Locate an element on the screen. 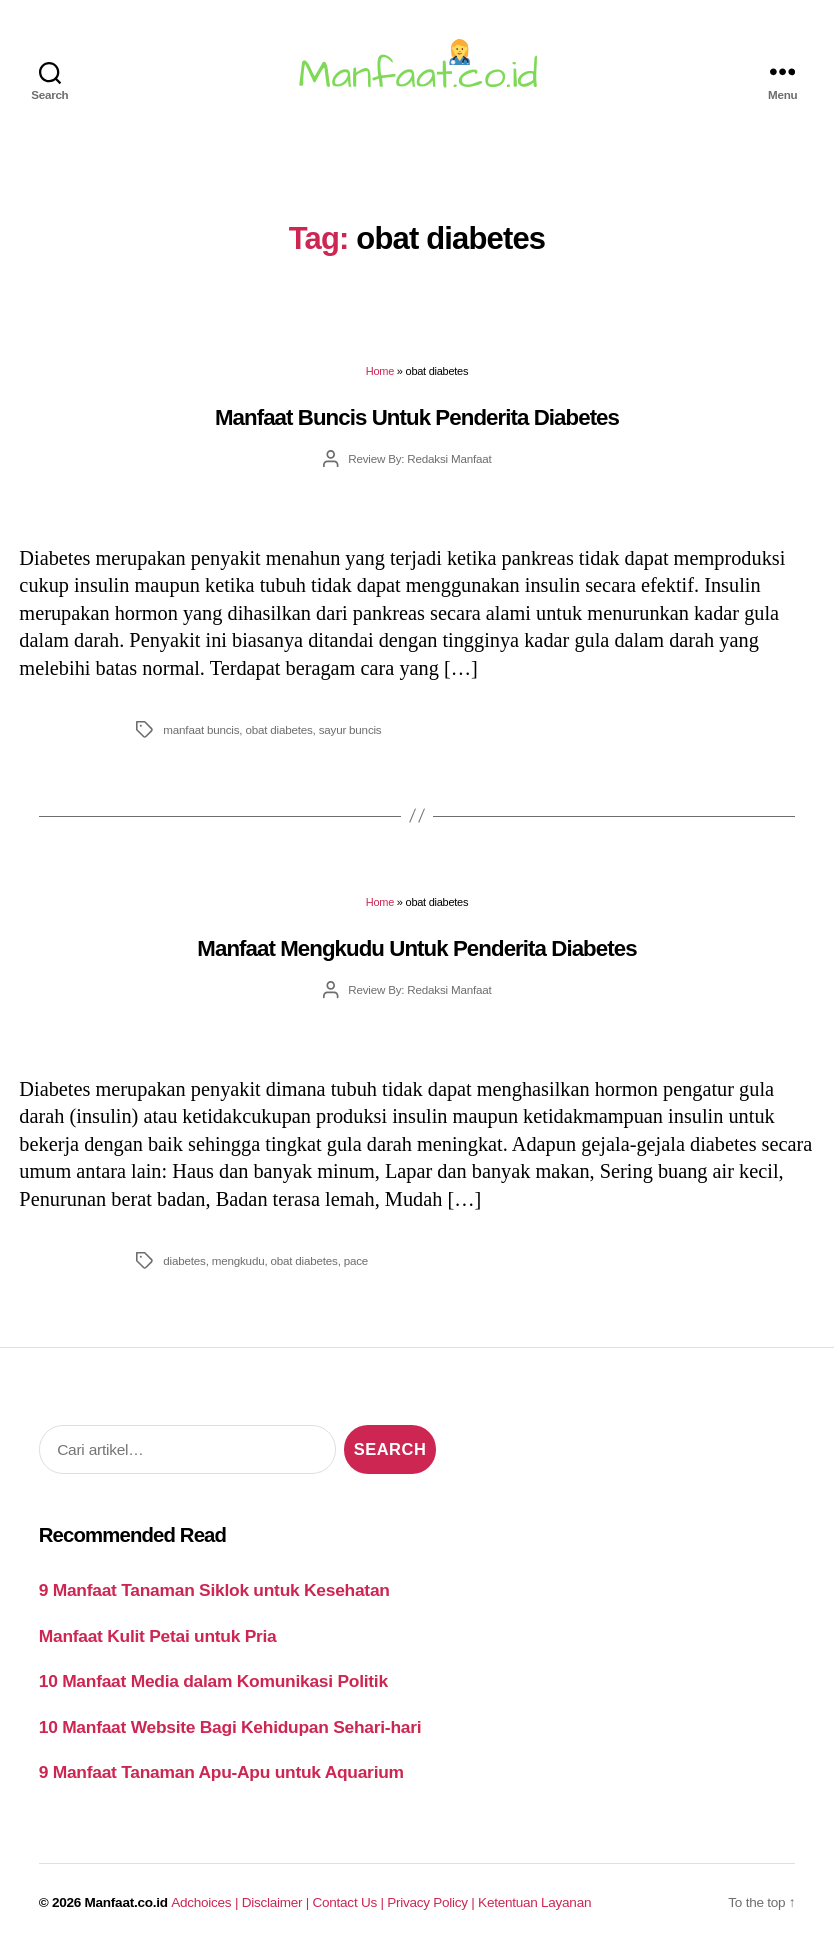 The width and height of the screenshot is (834, 1956). sayur buncis is located at coordinates (350, 729).